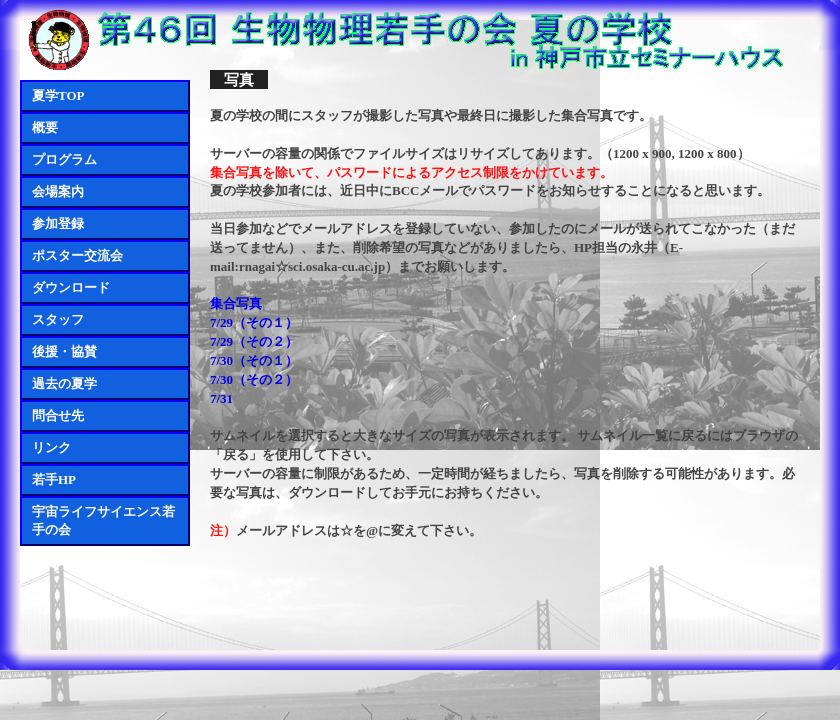 Image resolution: width=840 pixels, height=720 pixels. Describe the element at coordinates (77, 255) in the screenshot. I see `ポスター交流会` at that location.